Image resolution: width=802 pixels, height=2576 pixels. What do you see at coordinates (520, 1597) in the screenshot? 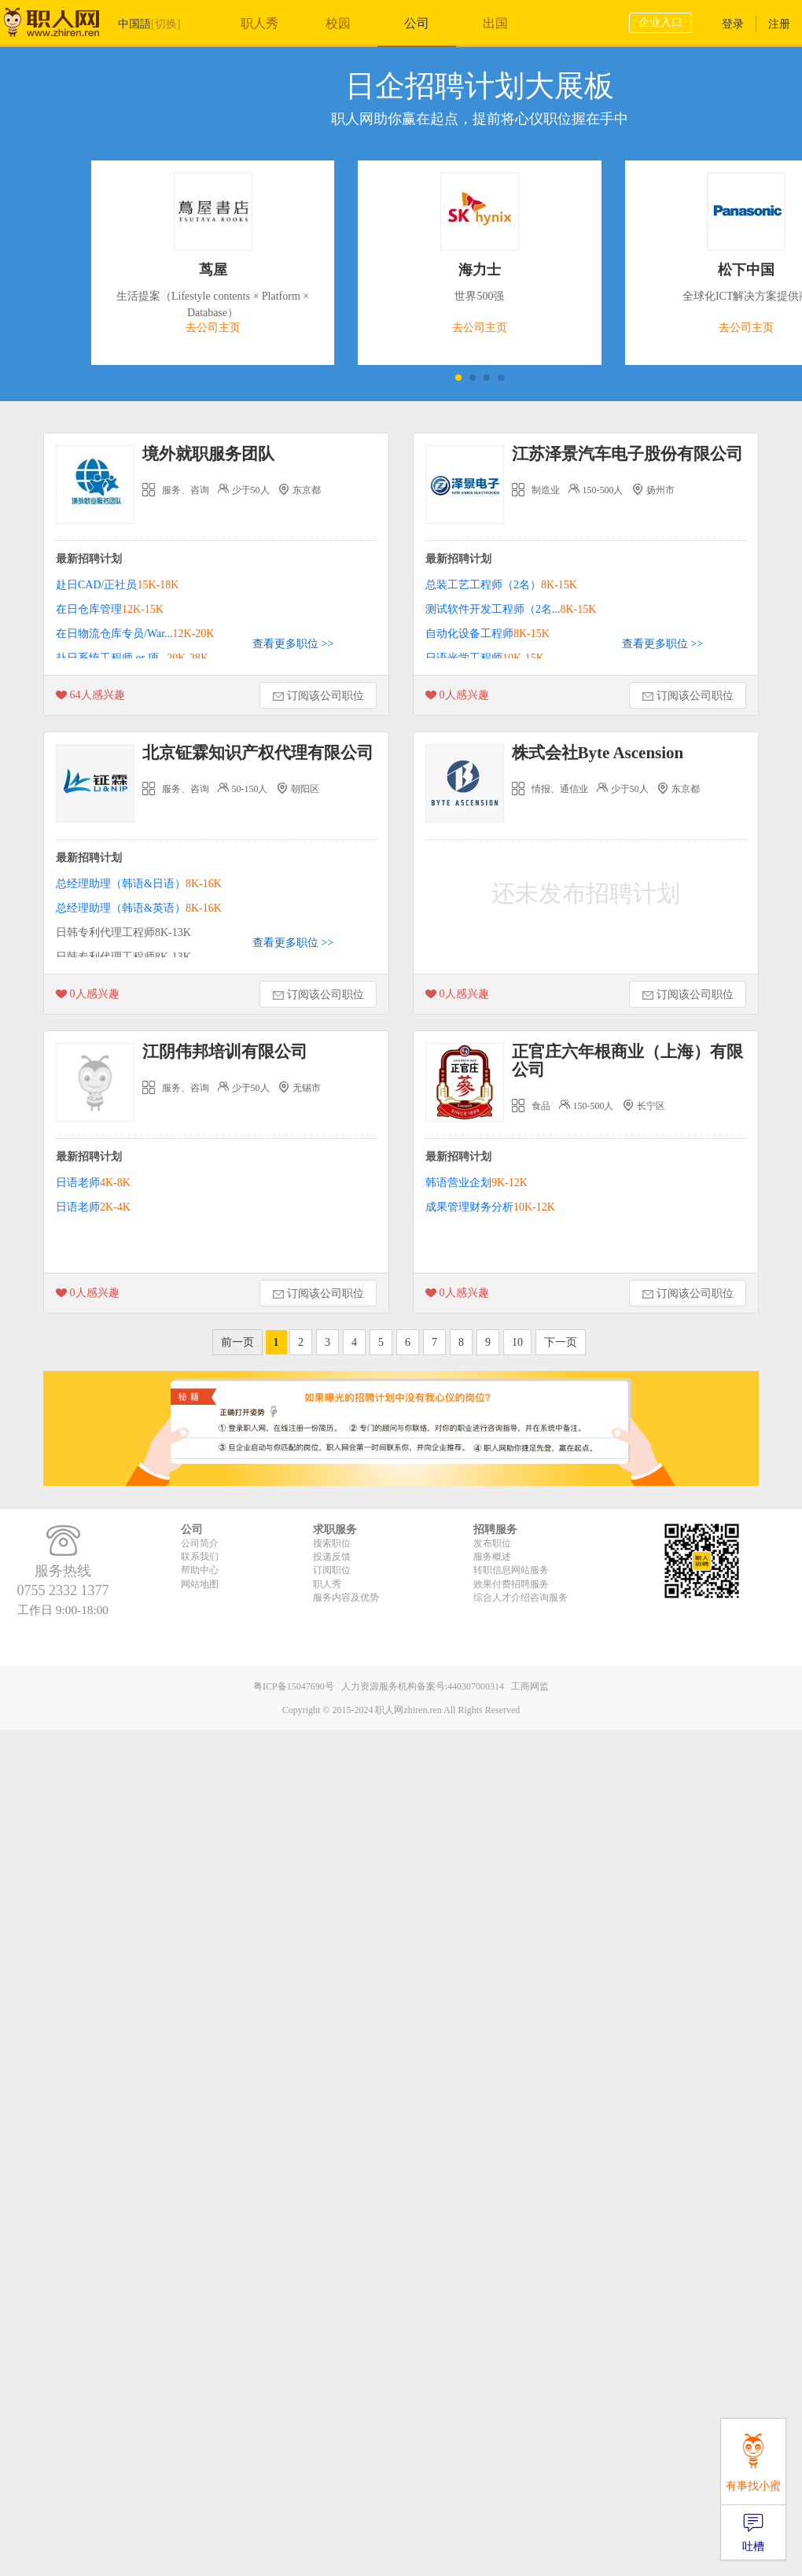
I see `综合人才介绍咨询服务` at bounding box center [520, 1597].